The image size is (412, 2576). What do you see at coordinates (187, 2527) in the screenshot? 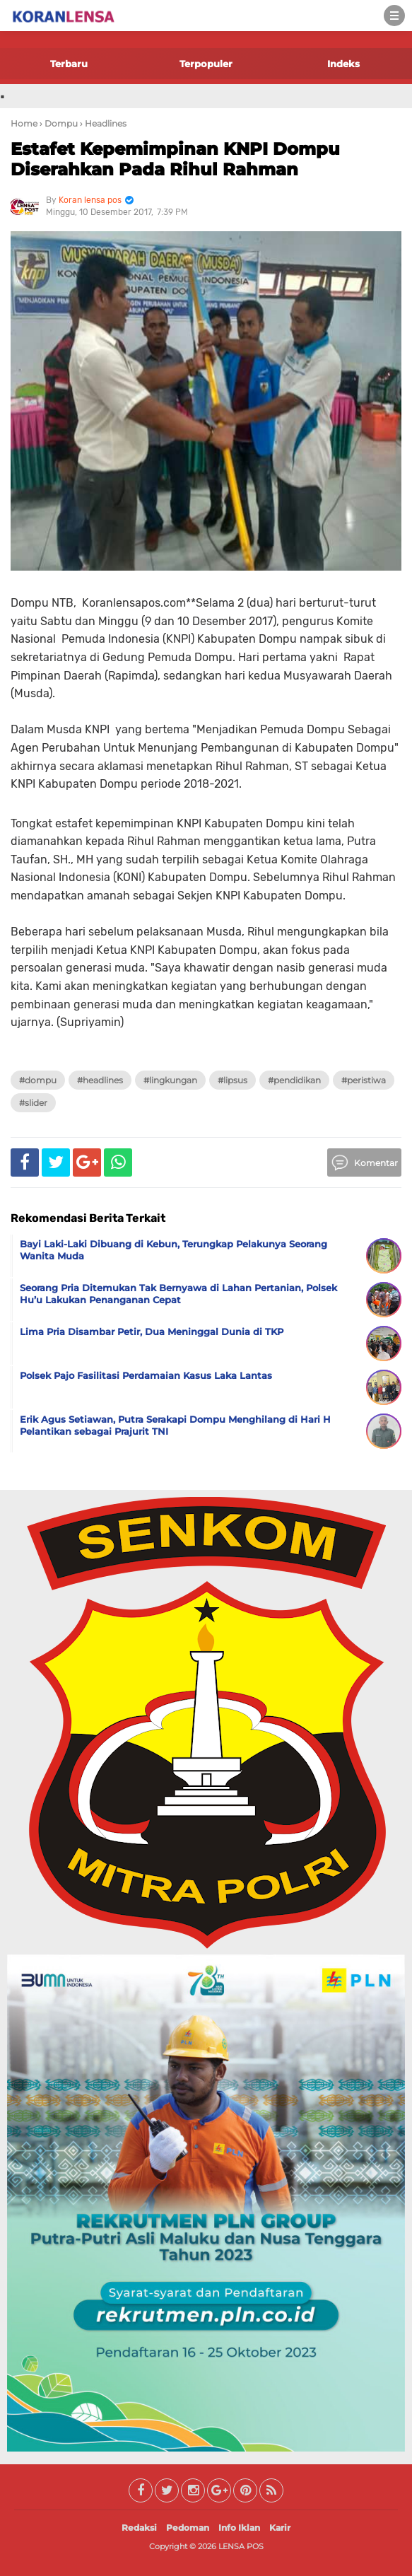
I see `Pedoman` at bounding box center [187, 2527].